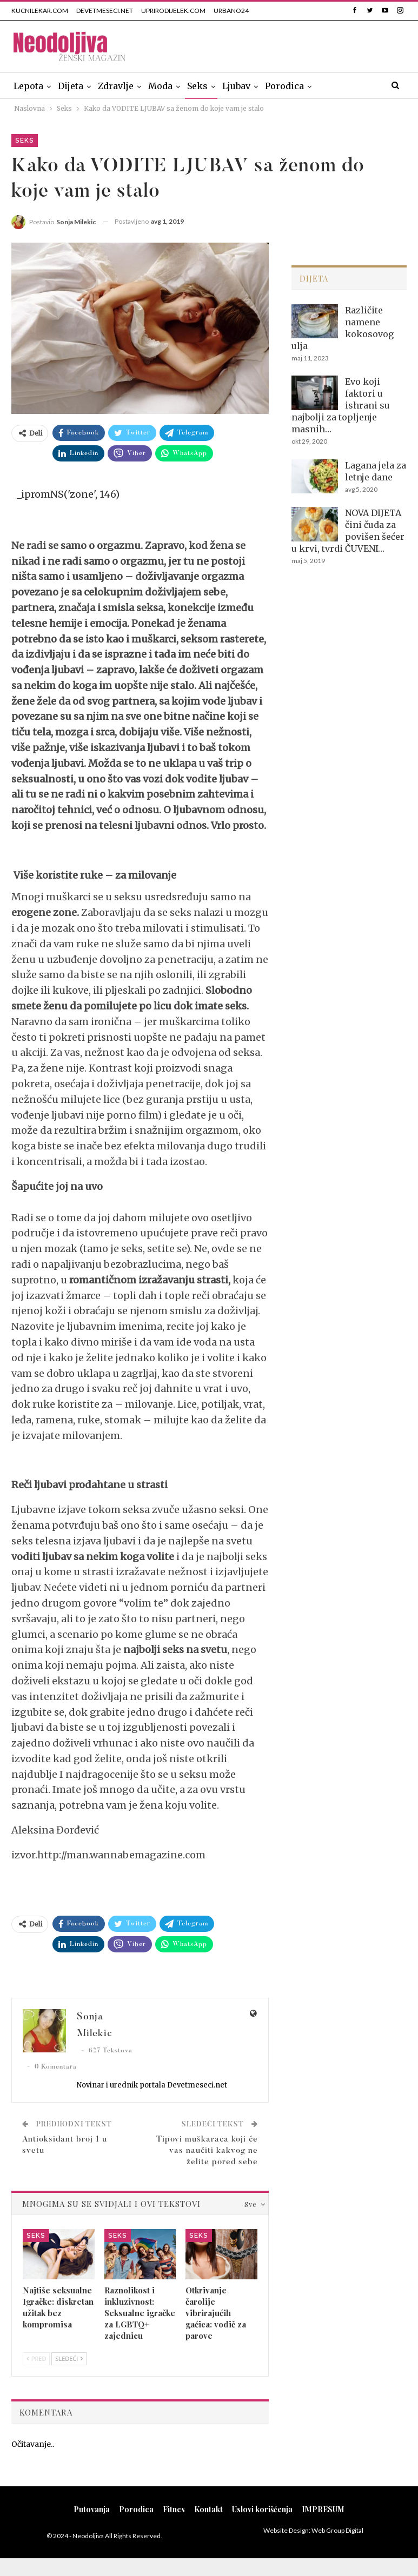 The height and width of the screenshot is (2576, 418). I want to click on Tipovi muškaraca koji će vas naučiti kakvog ne želite pored sebe, so click(207, 2151).